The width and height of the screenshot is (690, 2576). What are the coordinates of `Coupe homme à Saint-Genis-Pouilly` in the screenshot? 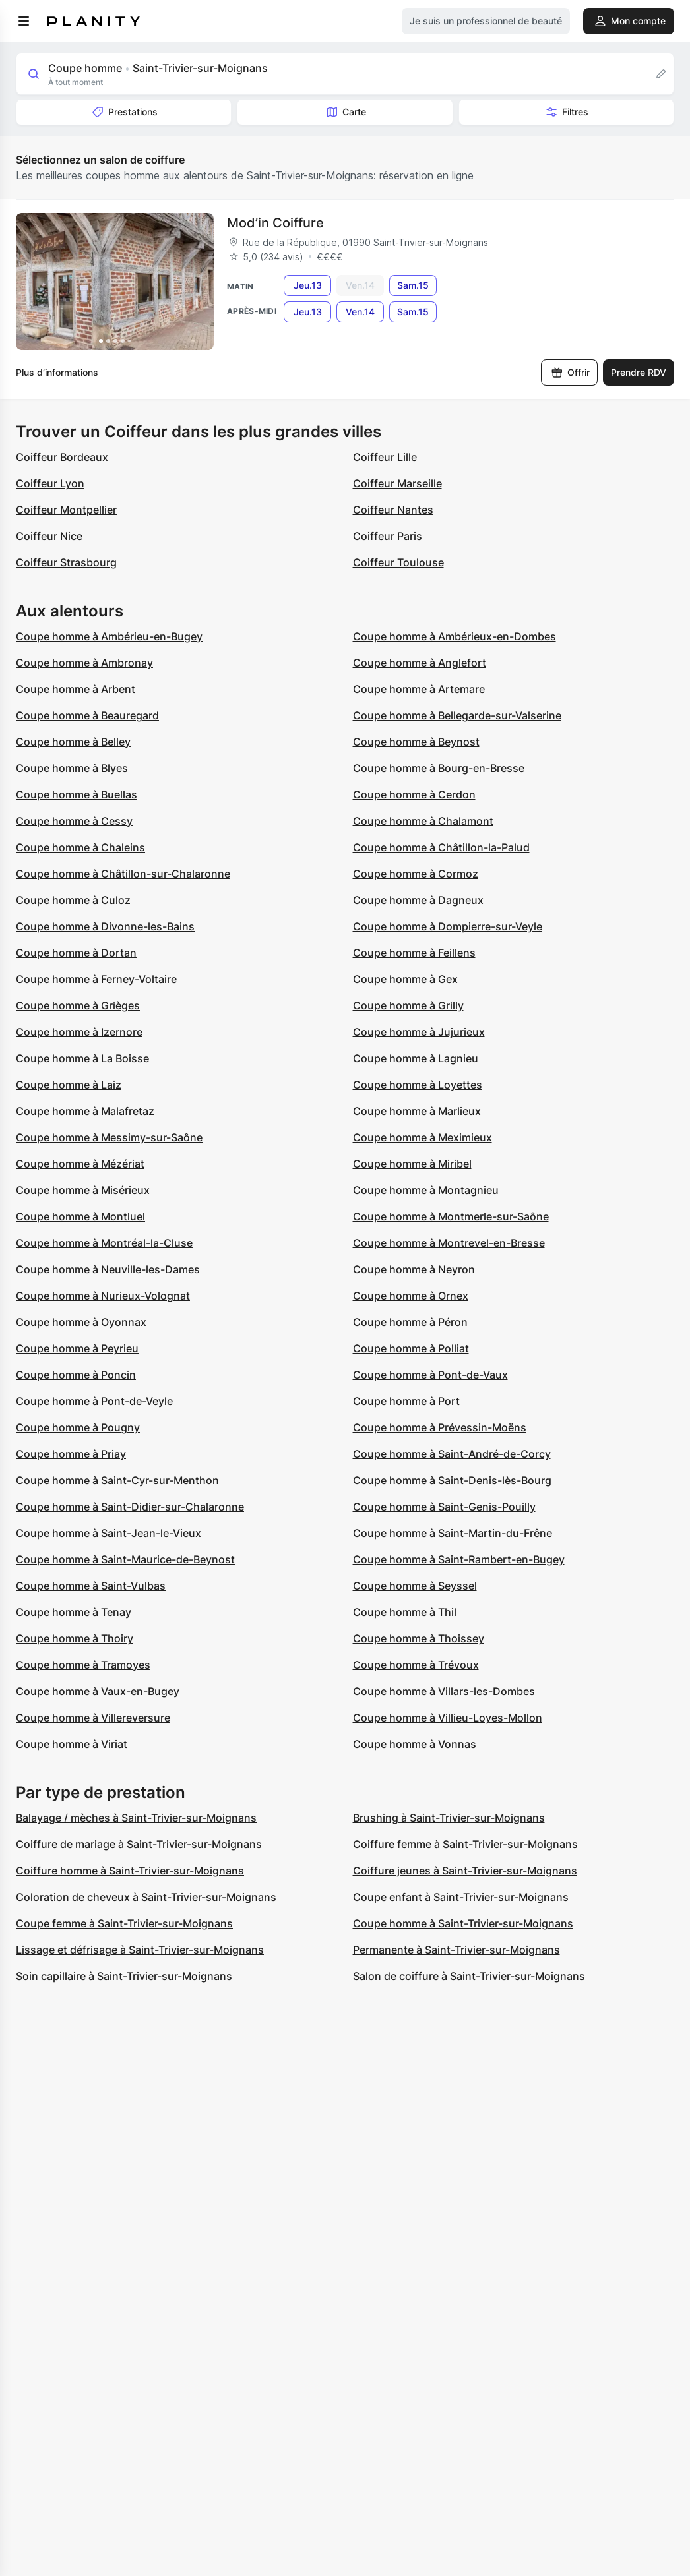 It's located at (444, 1506).